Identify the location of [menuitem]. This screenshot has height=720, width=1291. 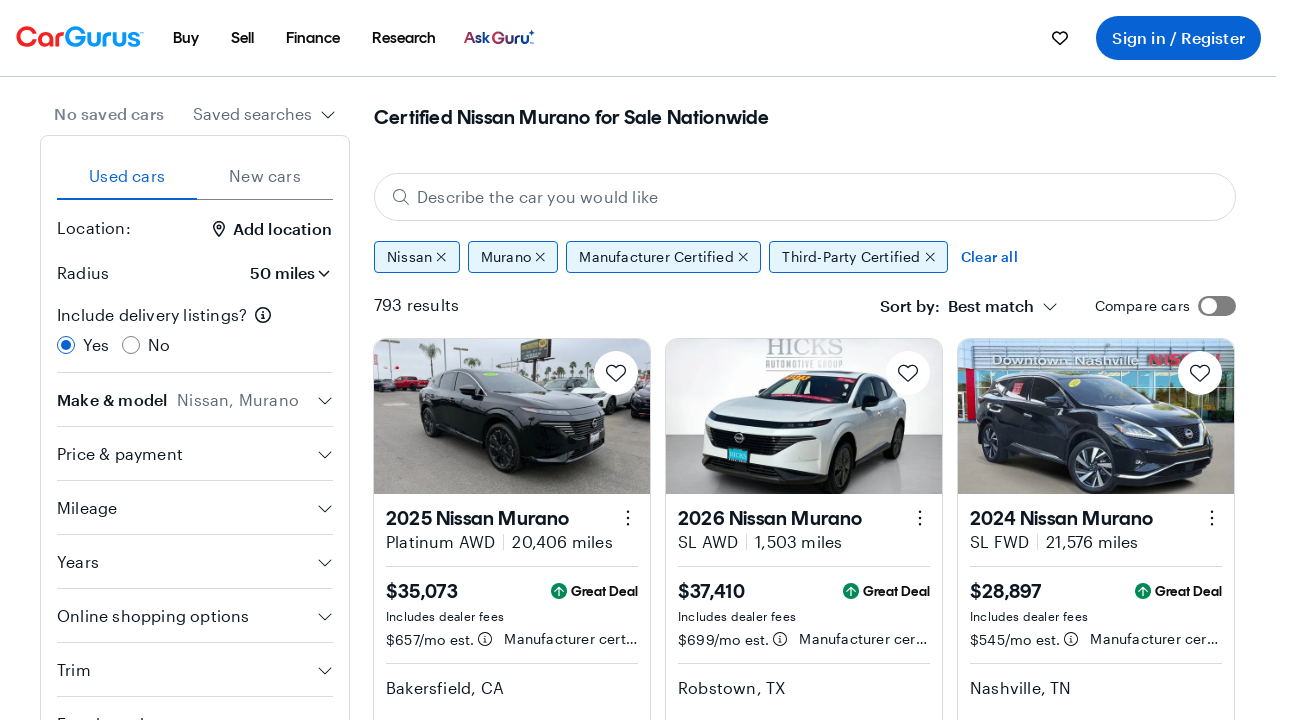
(186, 38).